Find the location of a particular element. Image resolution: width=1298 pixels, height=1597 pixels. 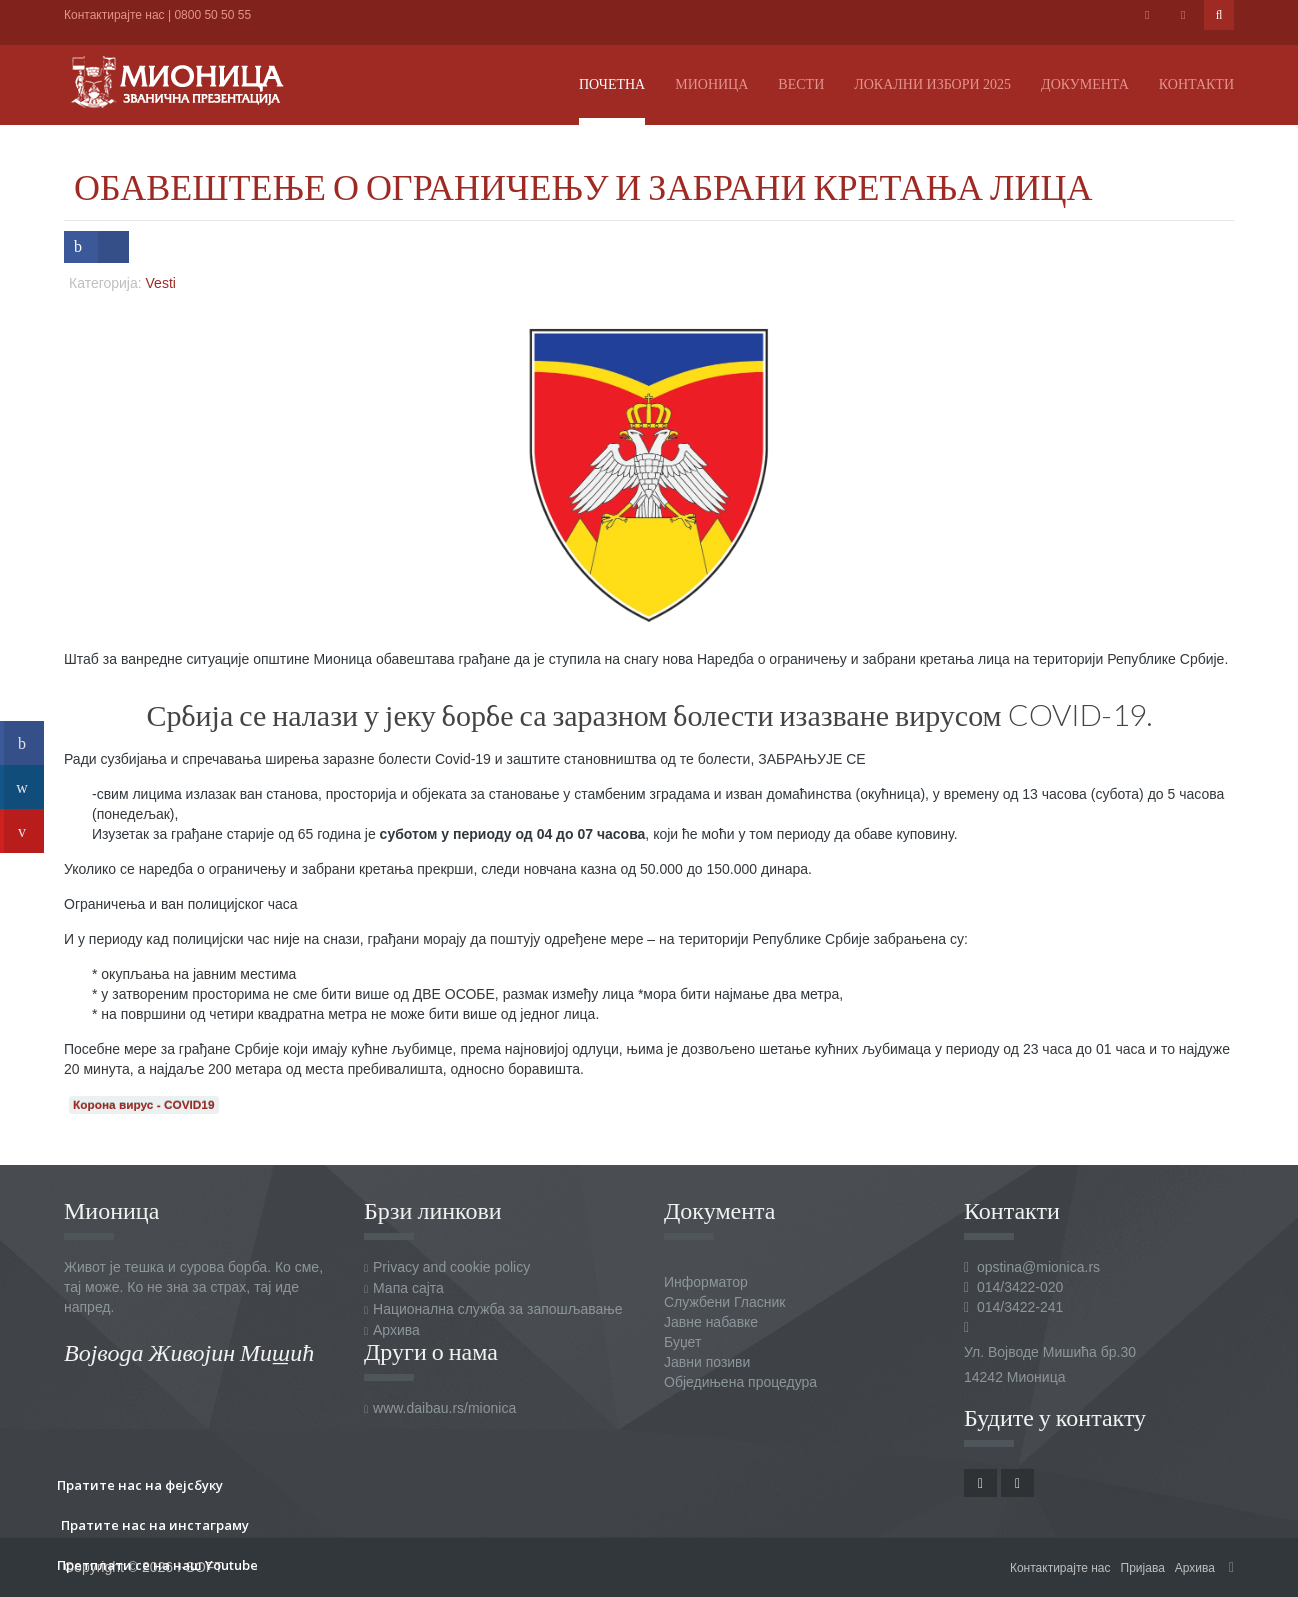

Обједињена процедура is located at coordinates (740, 1382).